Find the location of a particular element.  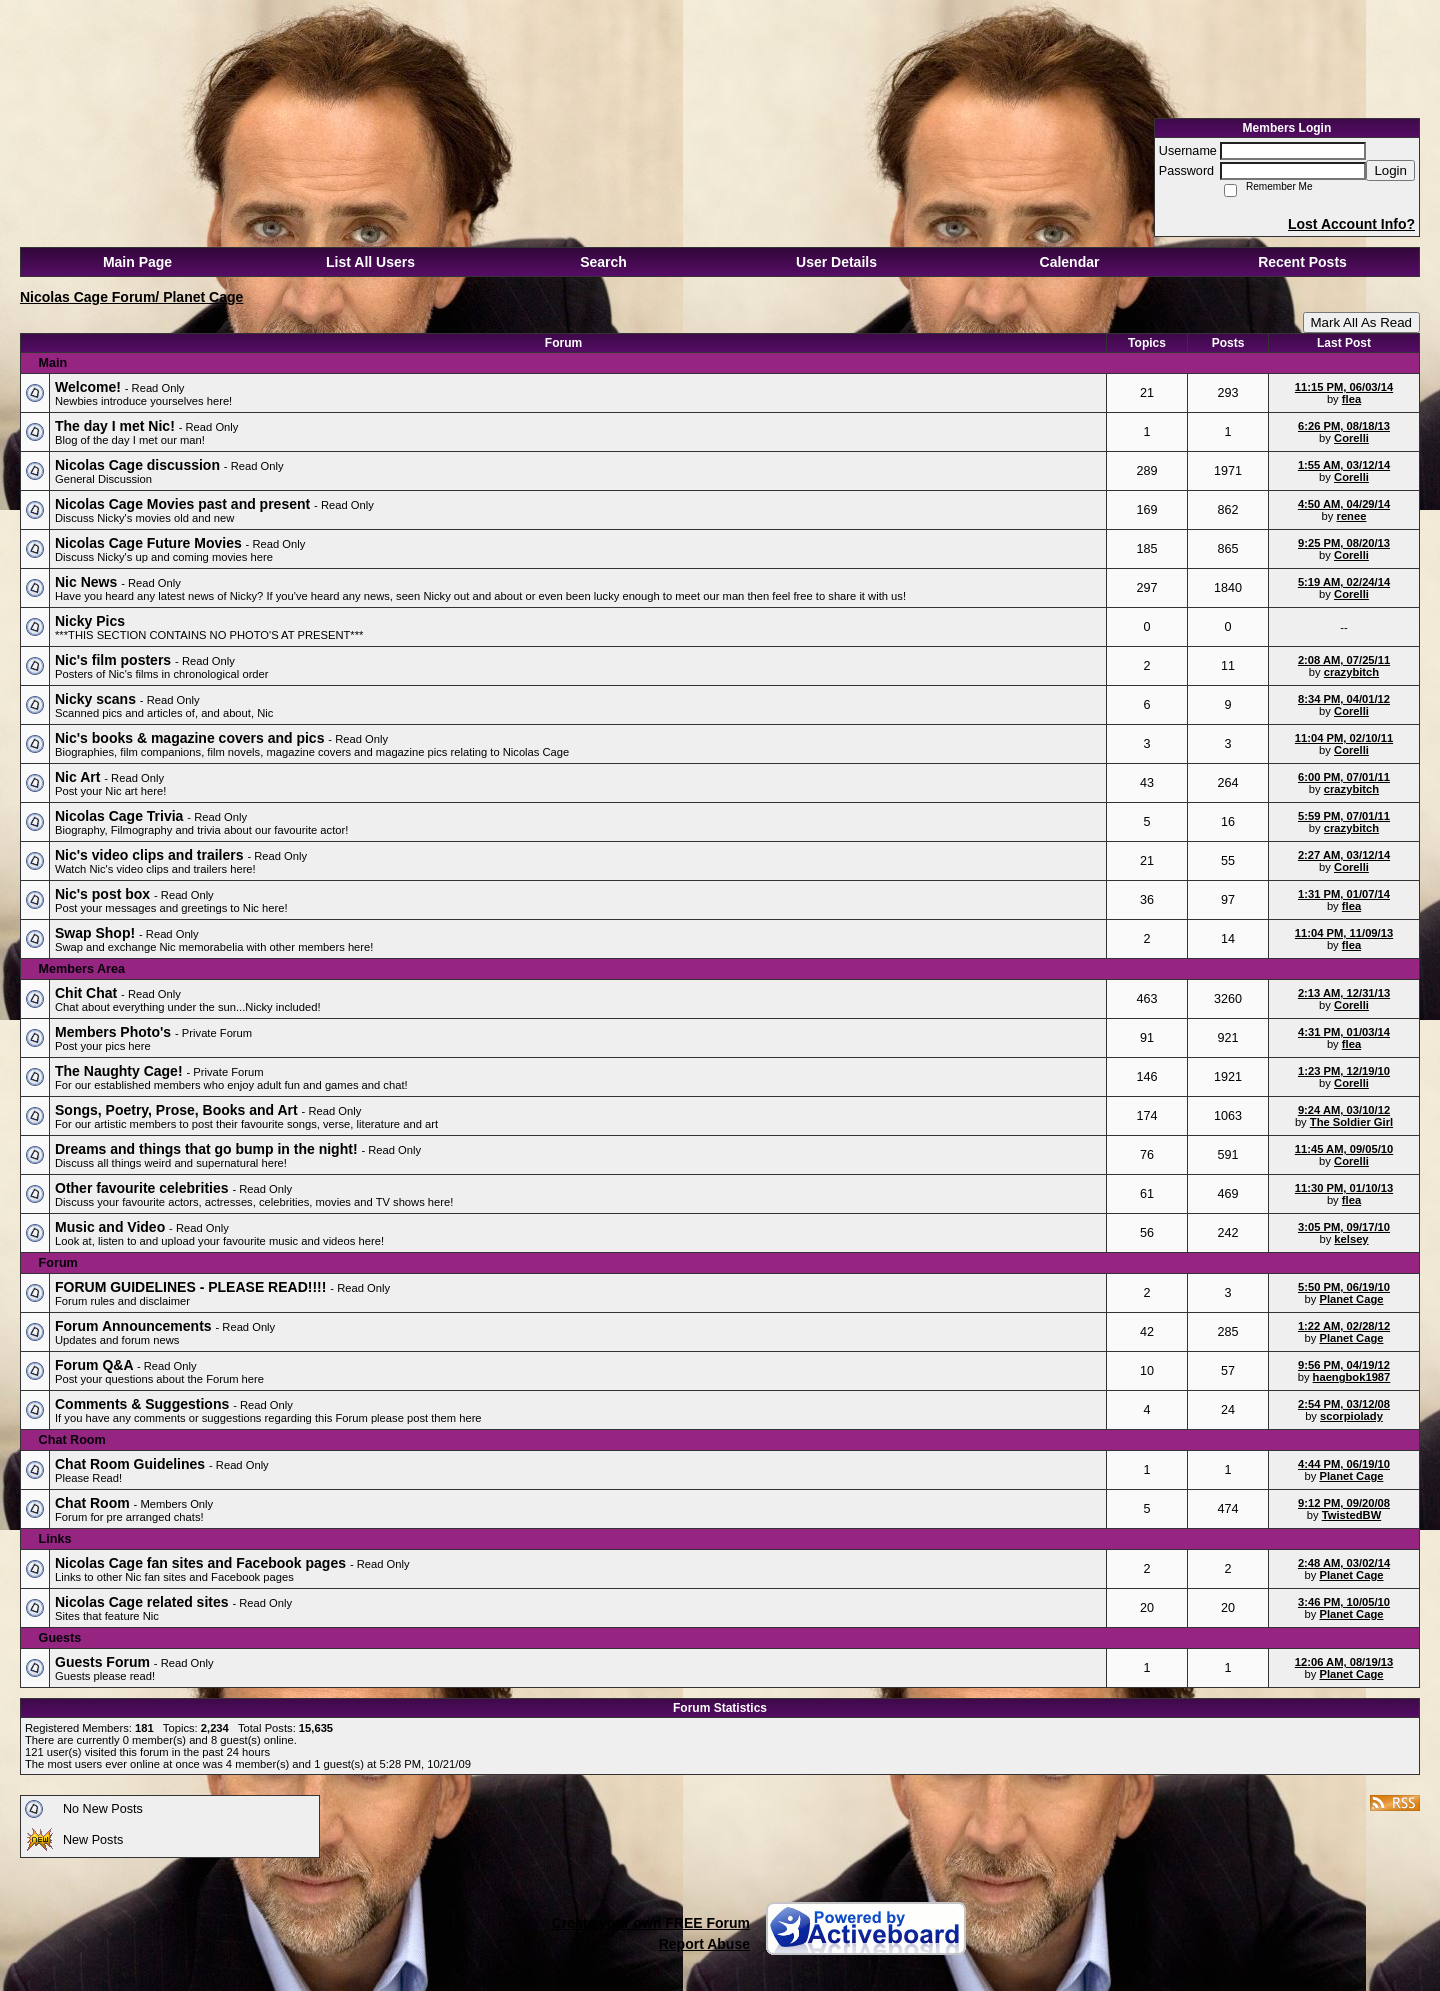

Recent Posts is located at coordinates (1302, 262).